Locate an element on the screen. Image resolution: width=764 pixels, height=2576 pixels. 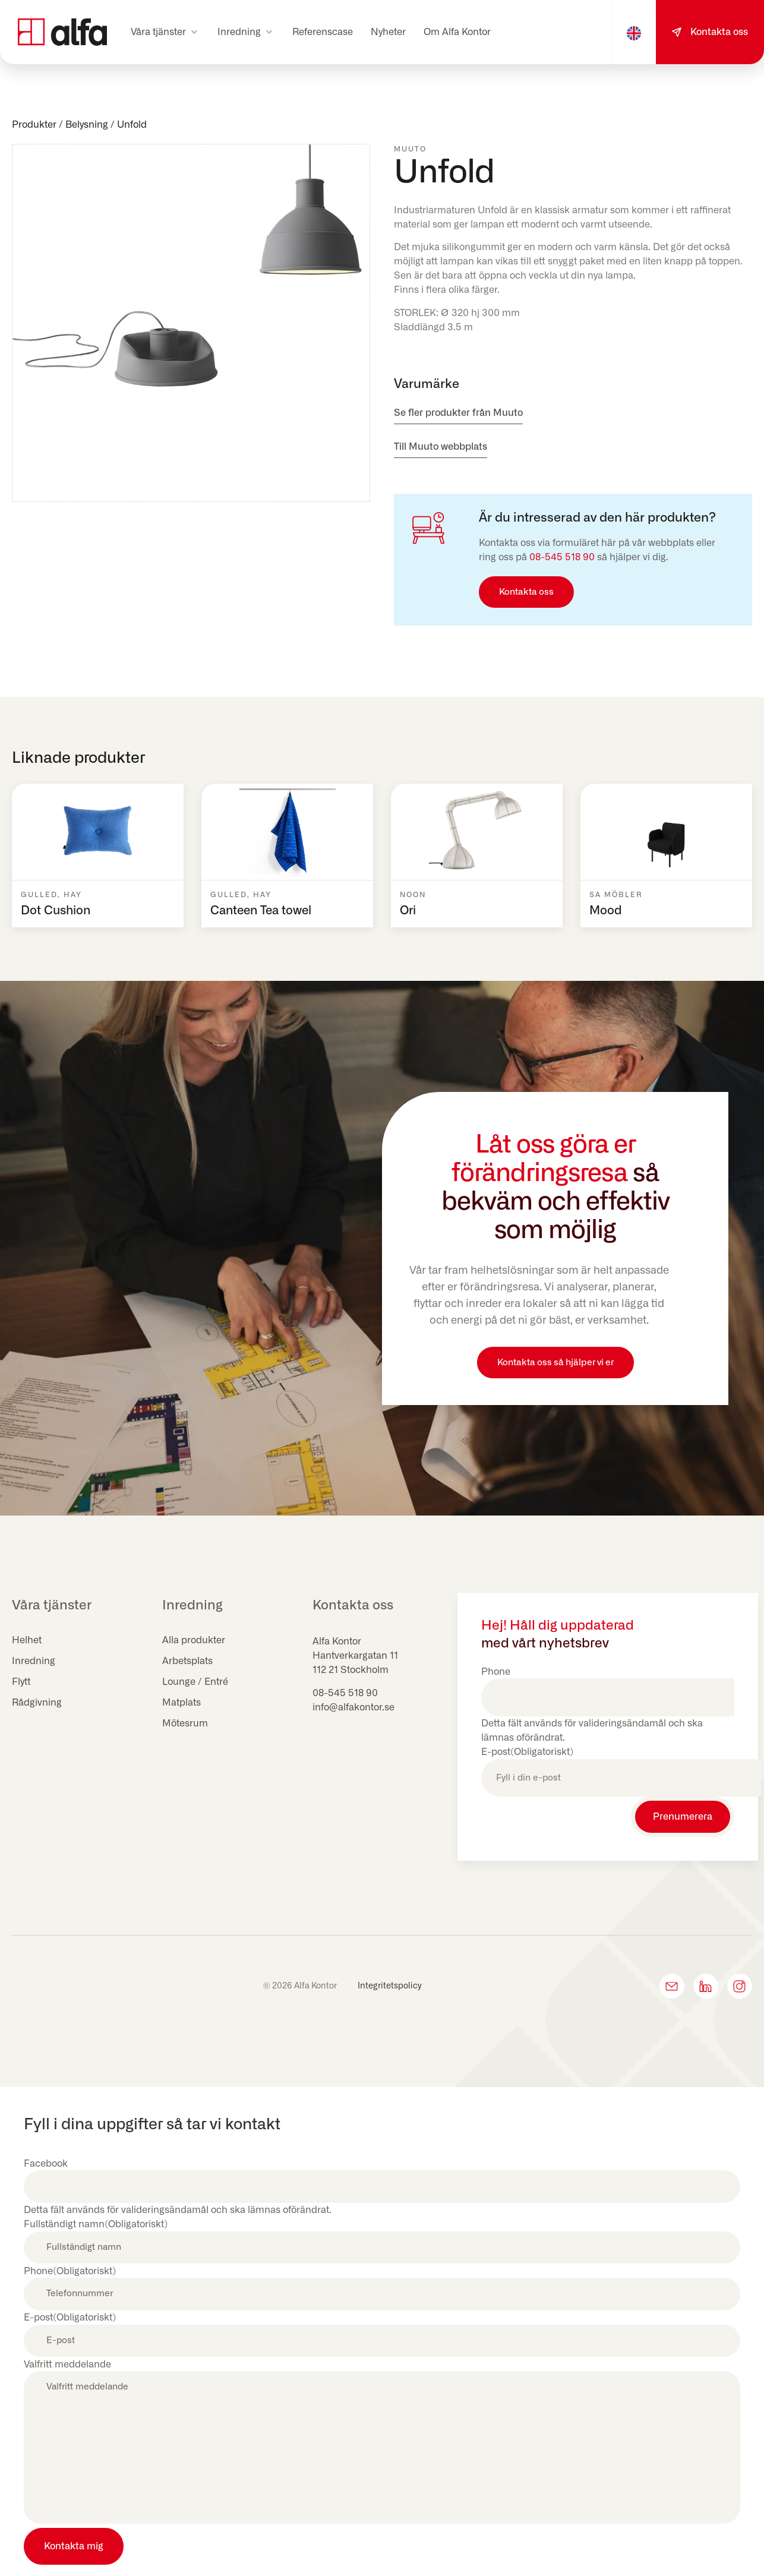
Lounge / Entré is located at coordinates (195, 1682).